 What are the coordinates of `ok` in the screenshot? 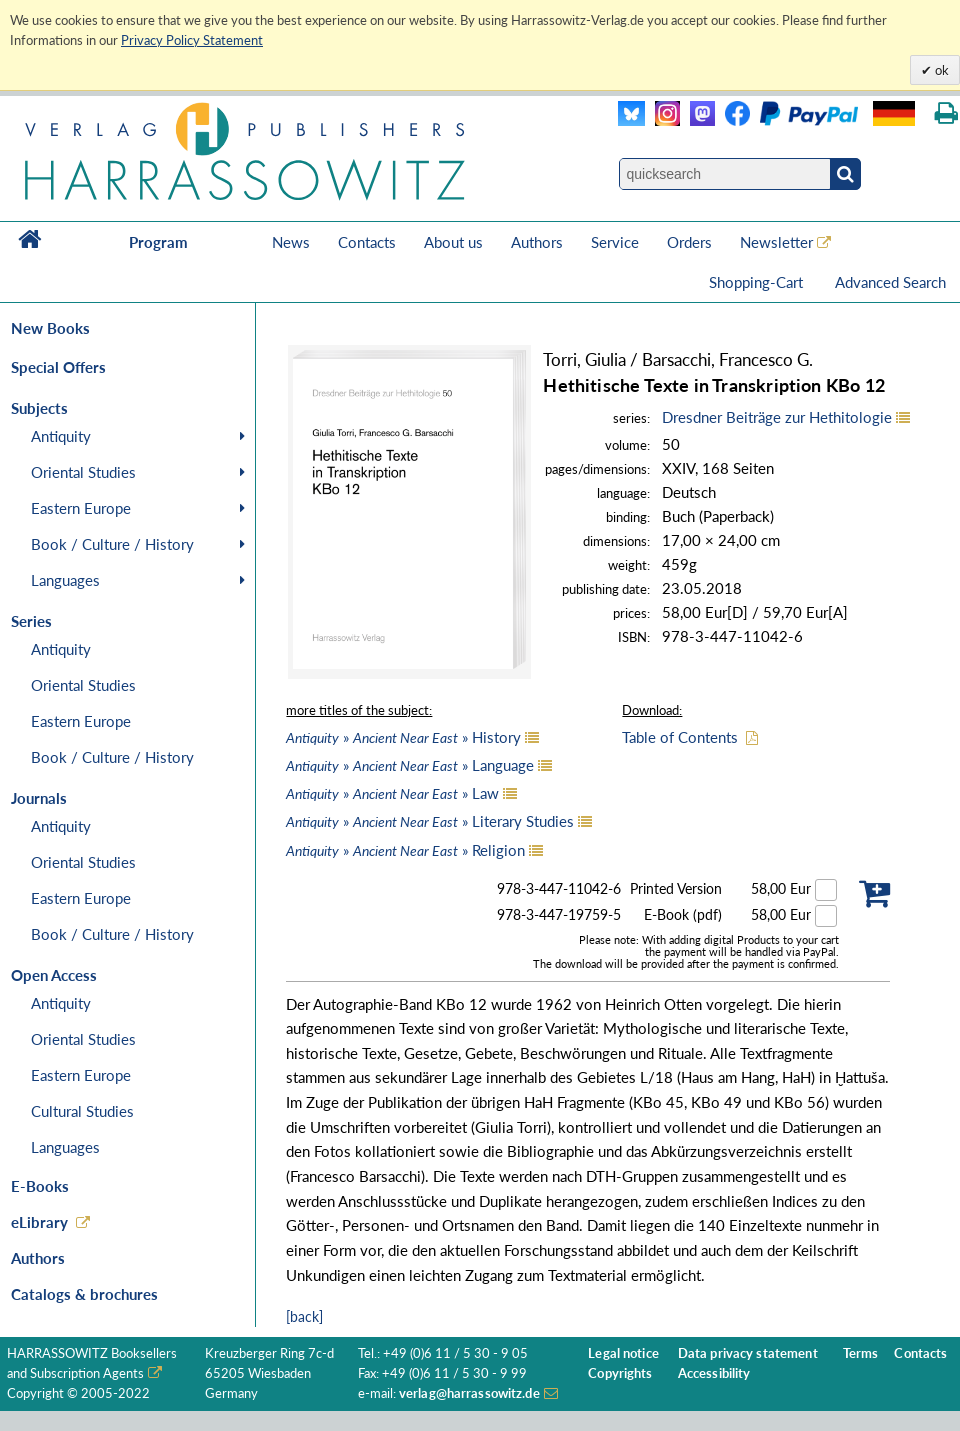 It's located at (940, 70).